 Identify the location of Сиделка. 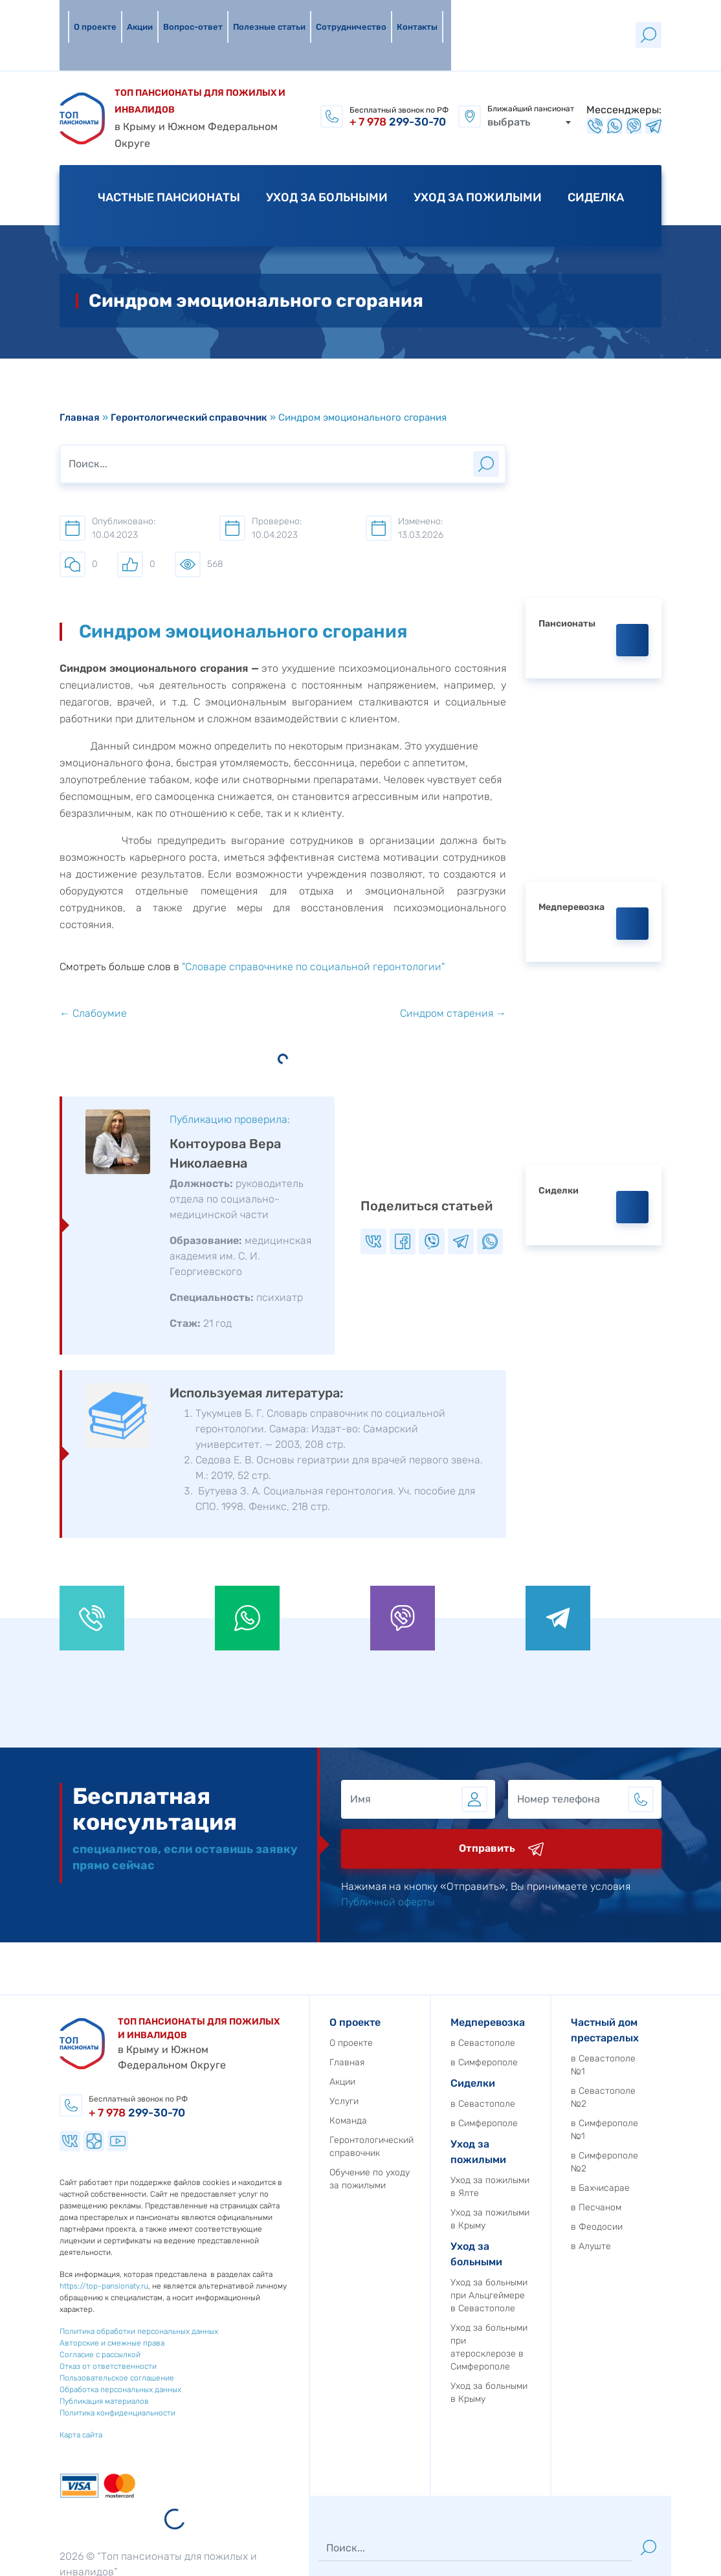
(596, 148).